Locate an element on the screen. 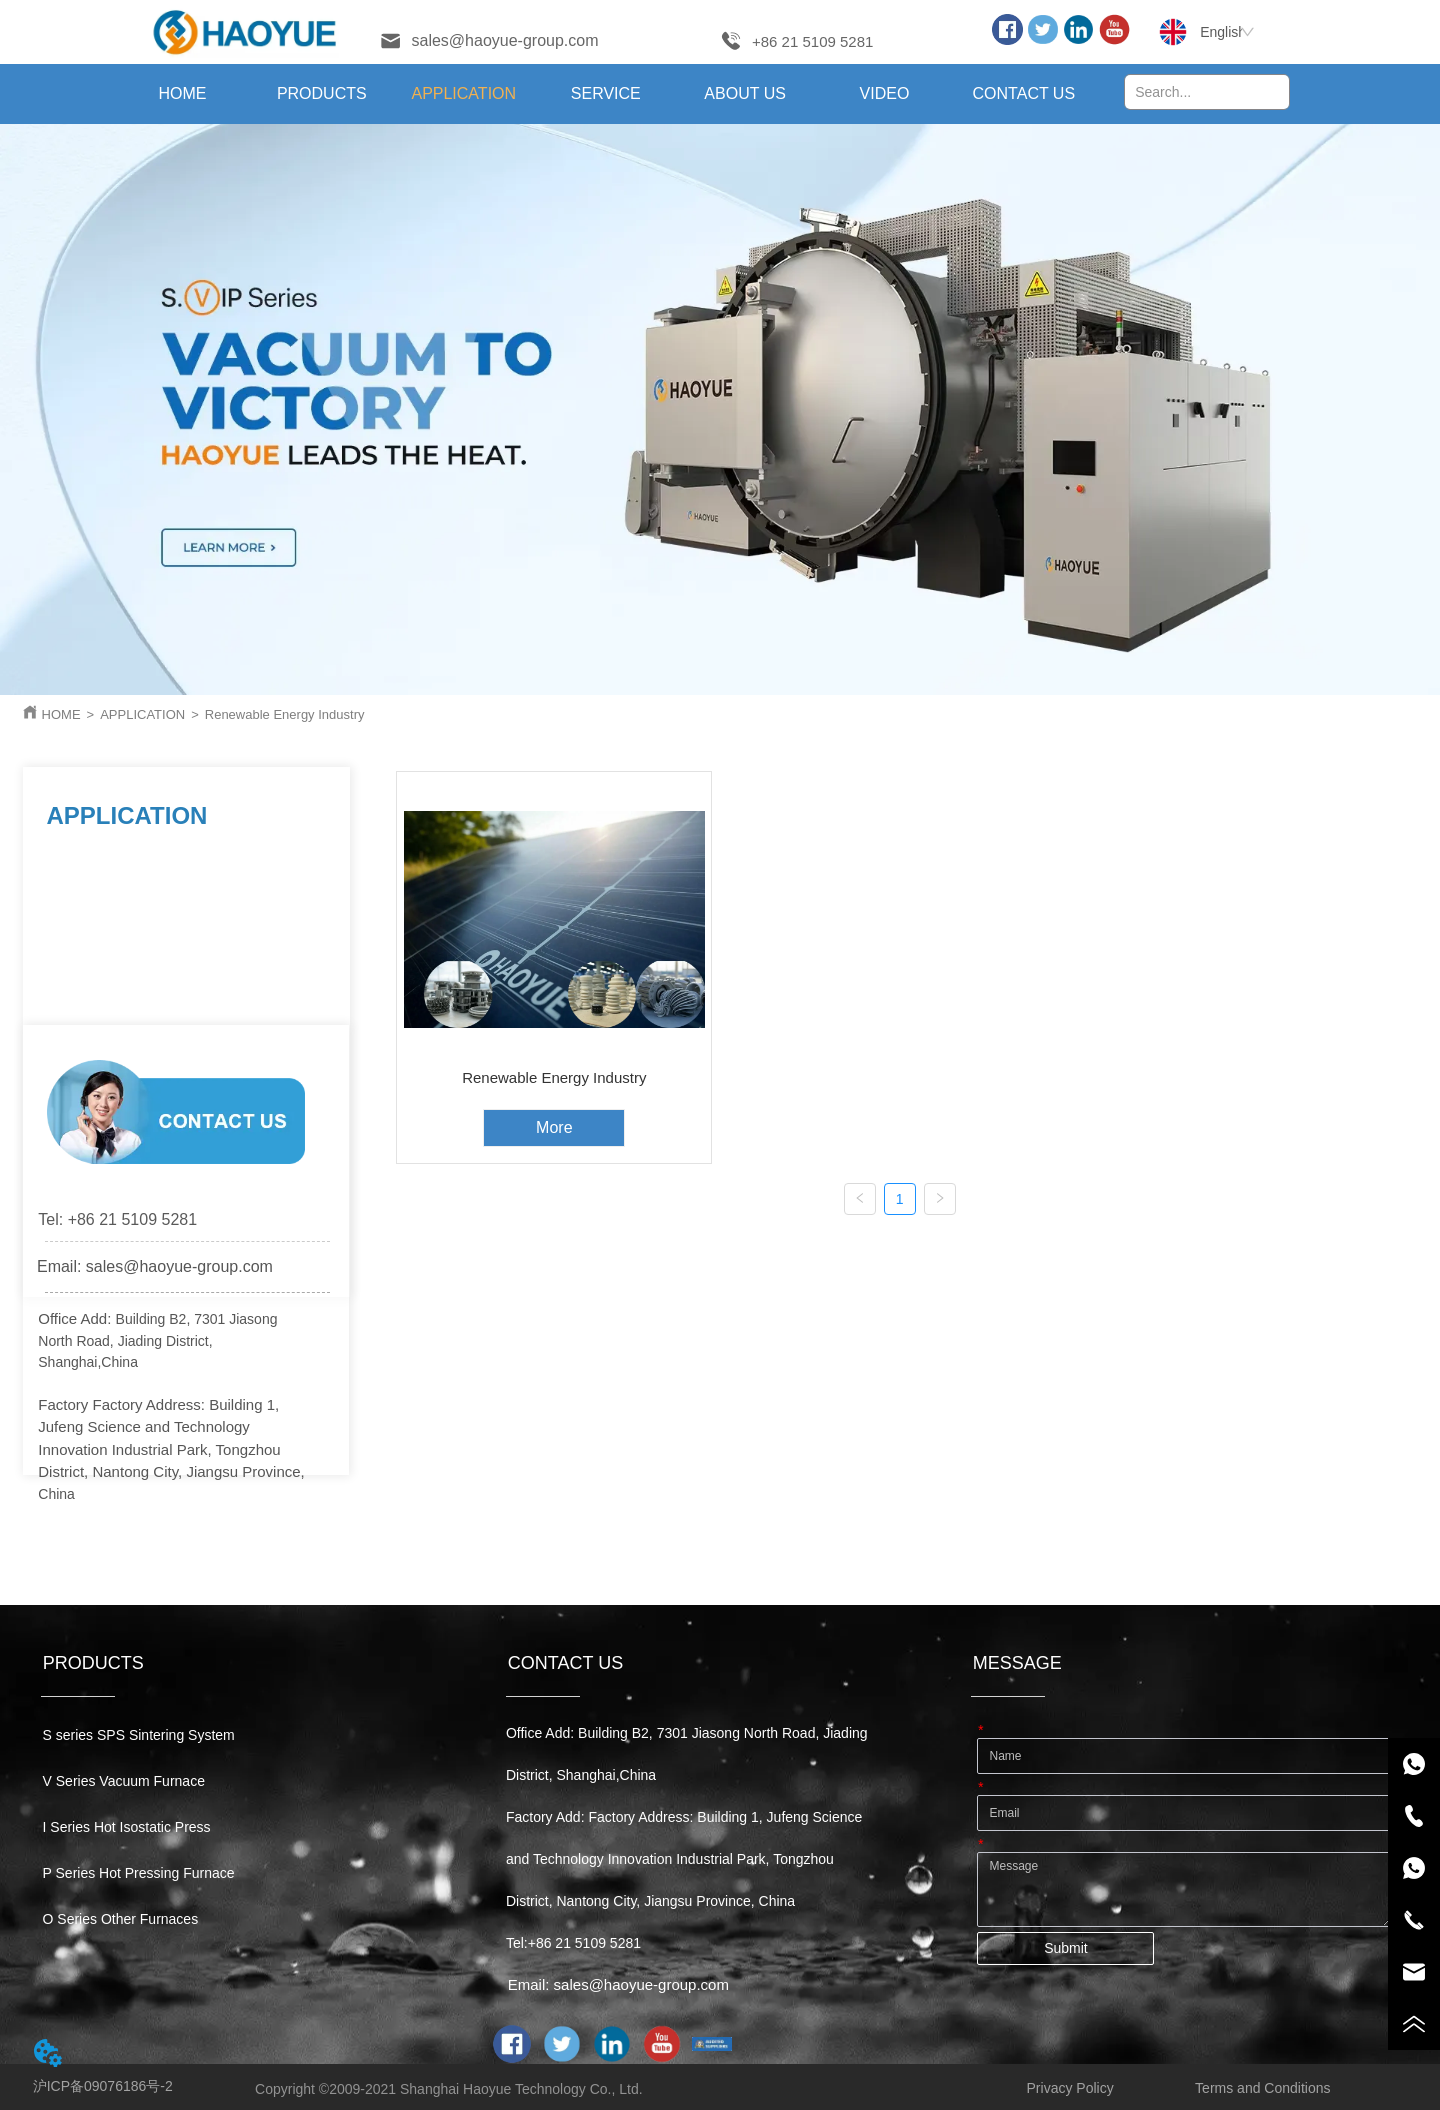  [menu] is located at coordinates (603, 94).